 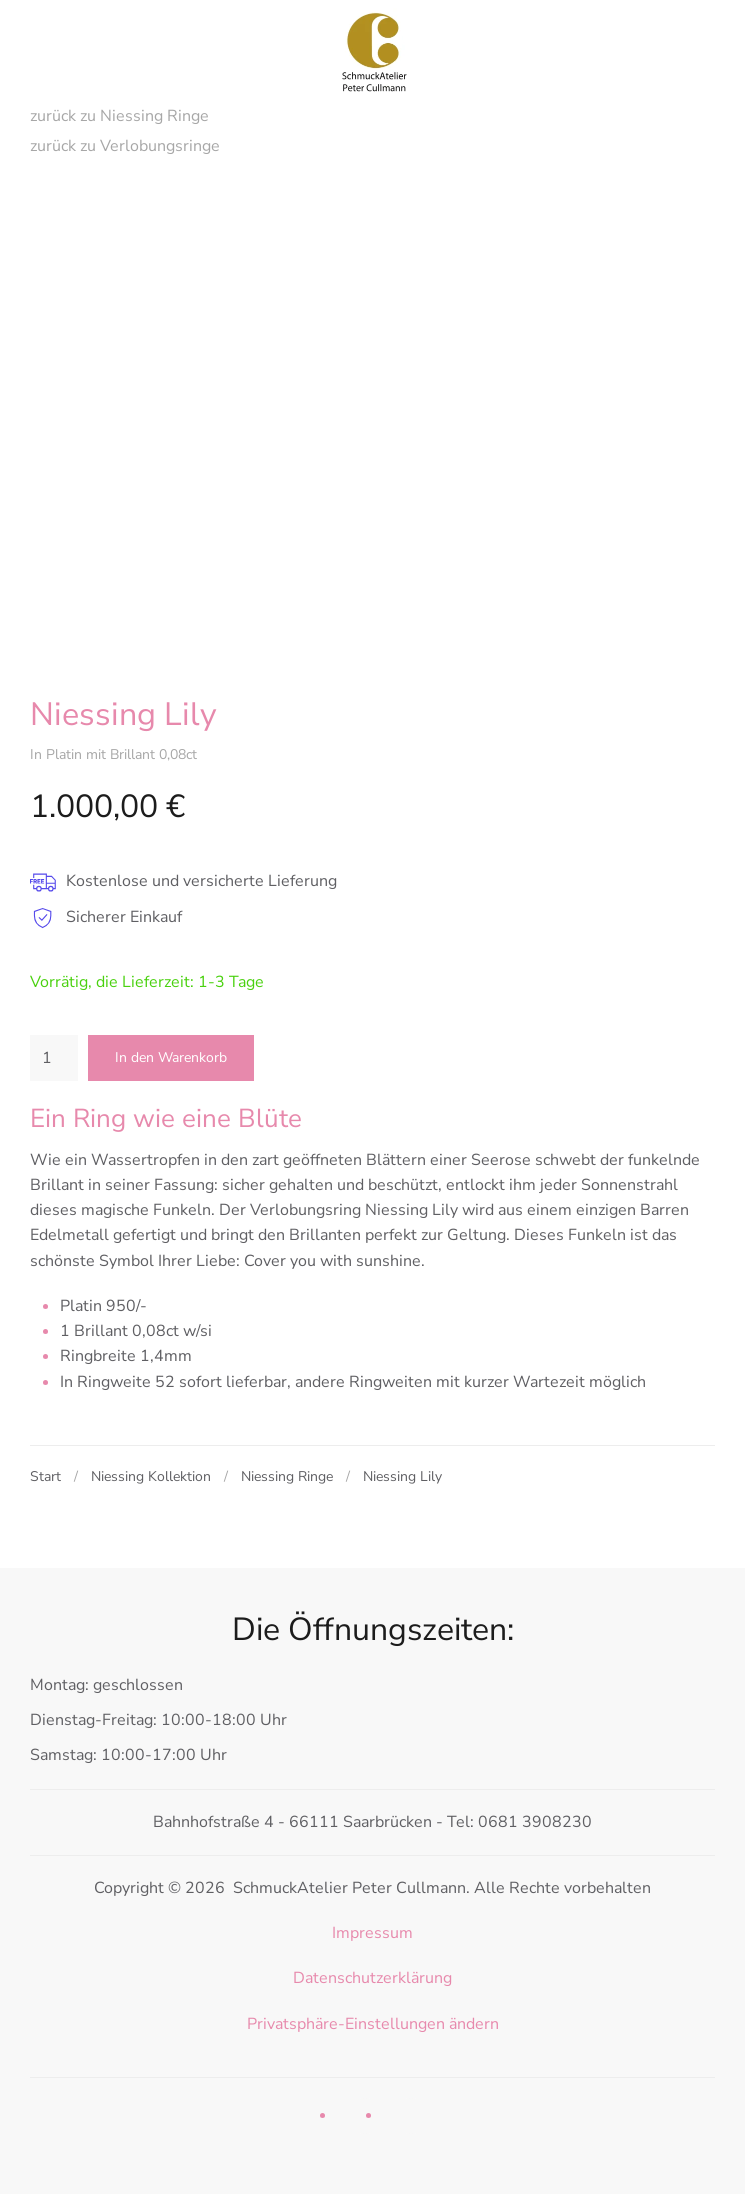 What do you see at coordinates (119, 116) in the screenshot?
I see `zurück zu Niessing Ringe` at bounding box center [119, 116].